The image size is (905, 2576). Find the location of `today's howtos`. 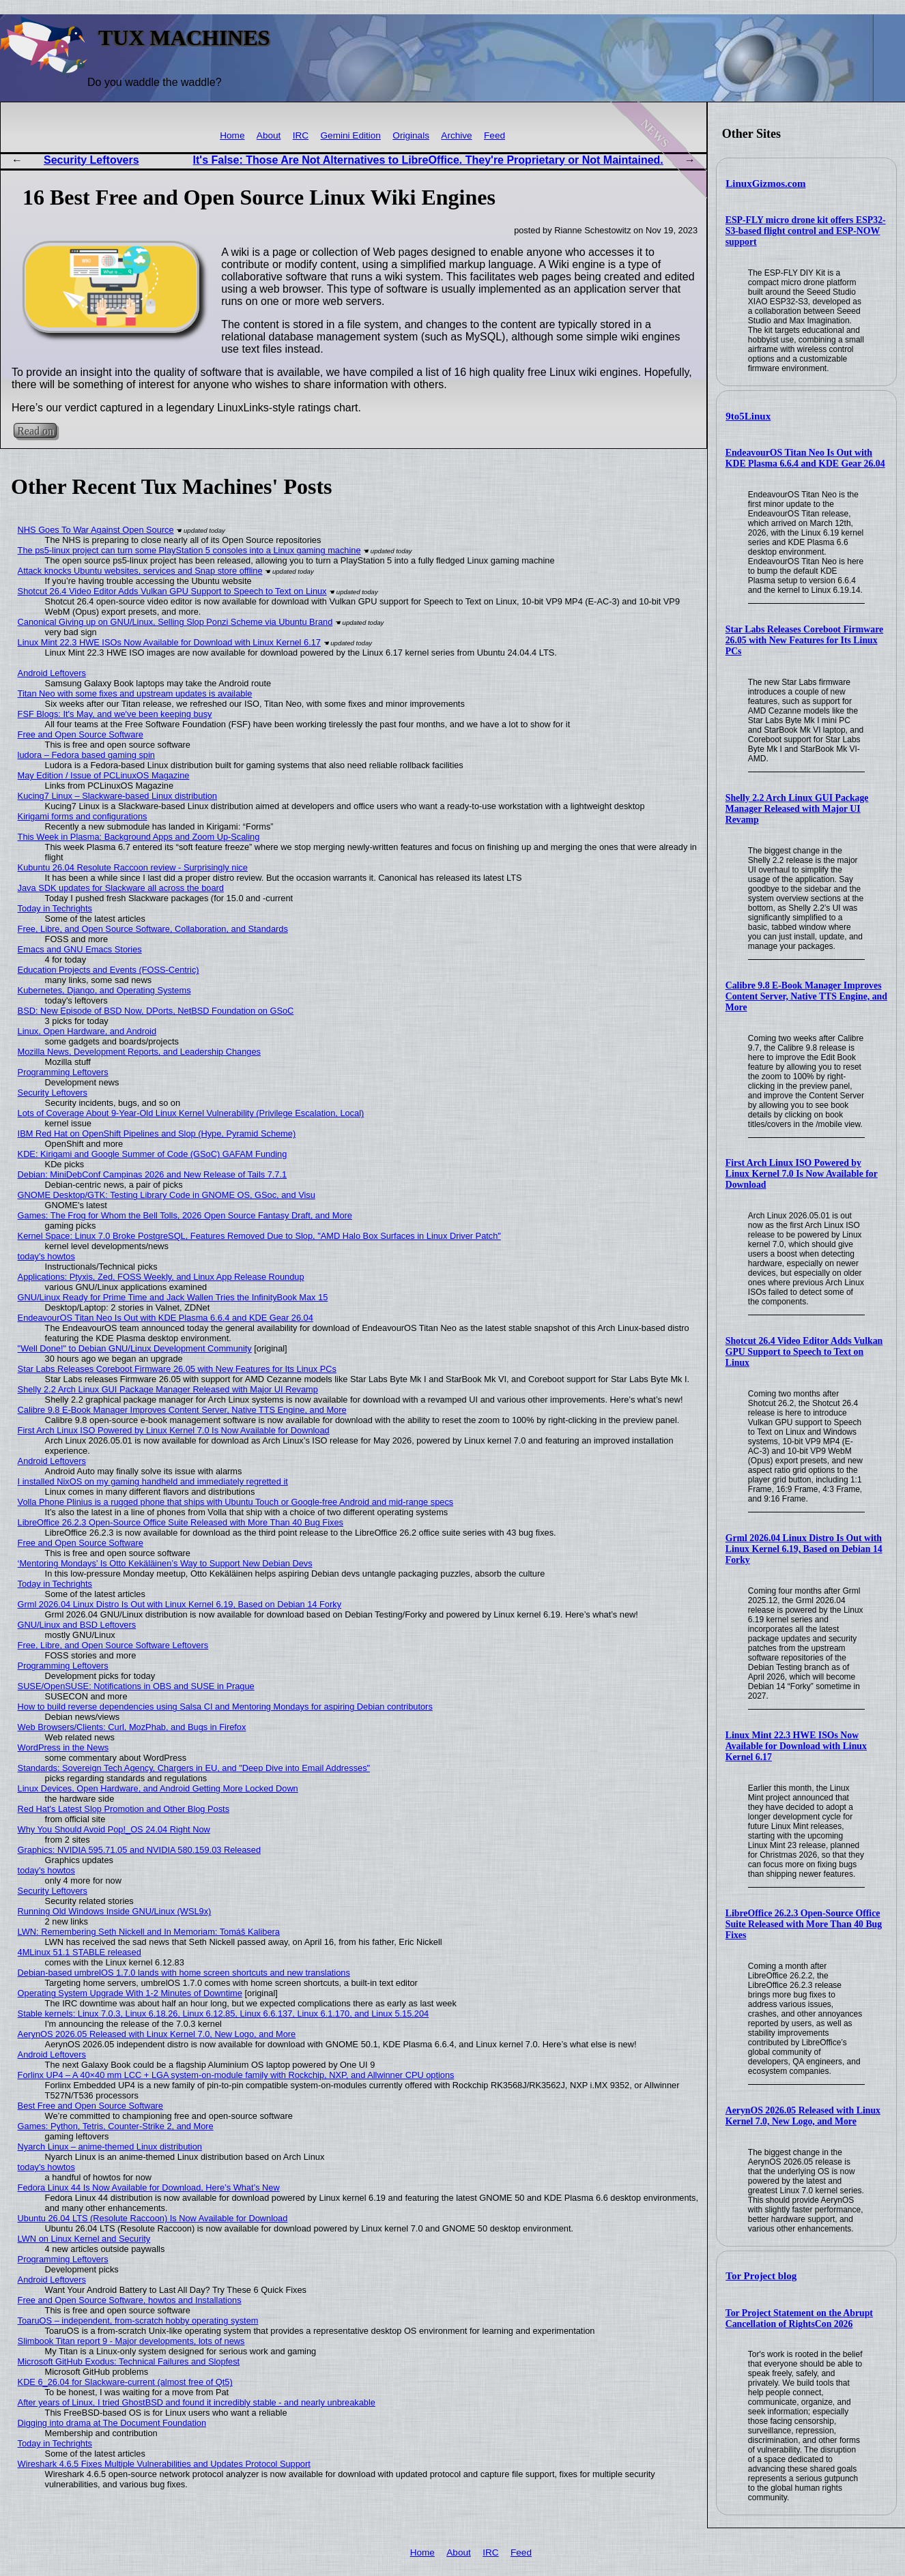

today's howtos is located at coordinates (46, 1256).